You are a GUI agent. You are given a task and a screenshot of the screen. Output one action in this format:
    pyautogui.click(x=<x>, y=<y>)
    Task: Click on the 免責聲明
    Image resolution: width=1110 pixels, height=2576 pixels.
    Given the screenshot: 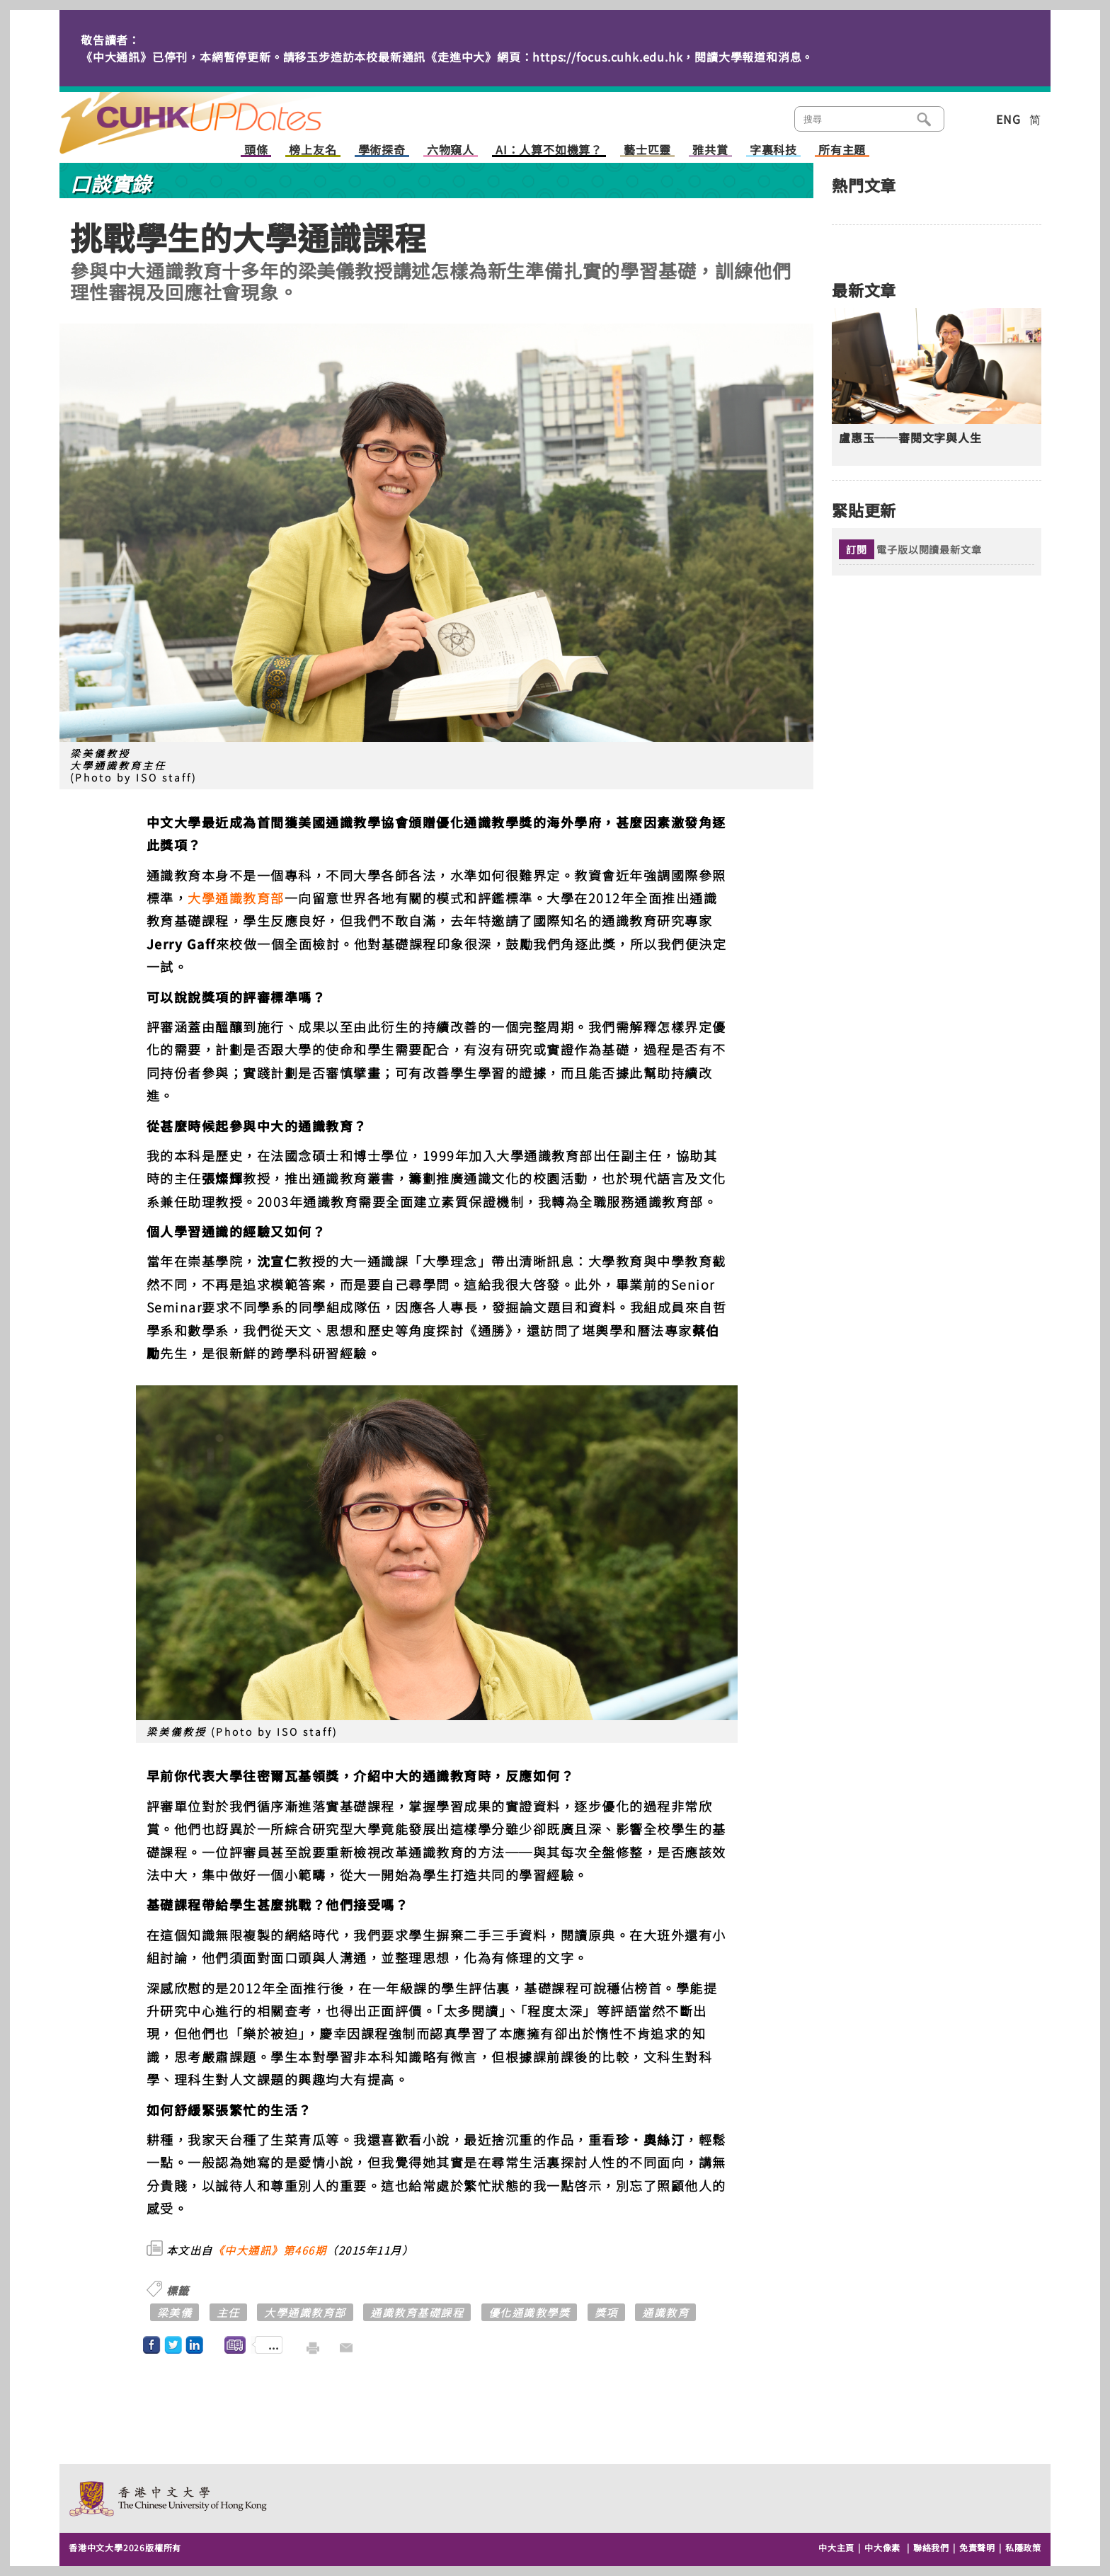 What is the action you would take?
    pyautogui.click(x=977, y=2547)
    